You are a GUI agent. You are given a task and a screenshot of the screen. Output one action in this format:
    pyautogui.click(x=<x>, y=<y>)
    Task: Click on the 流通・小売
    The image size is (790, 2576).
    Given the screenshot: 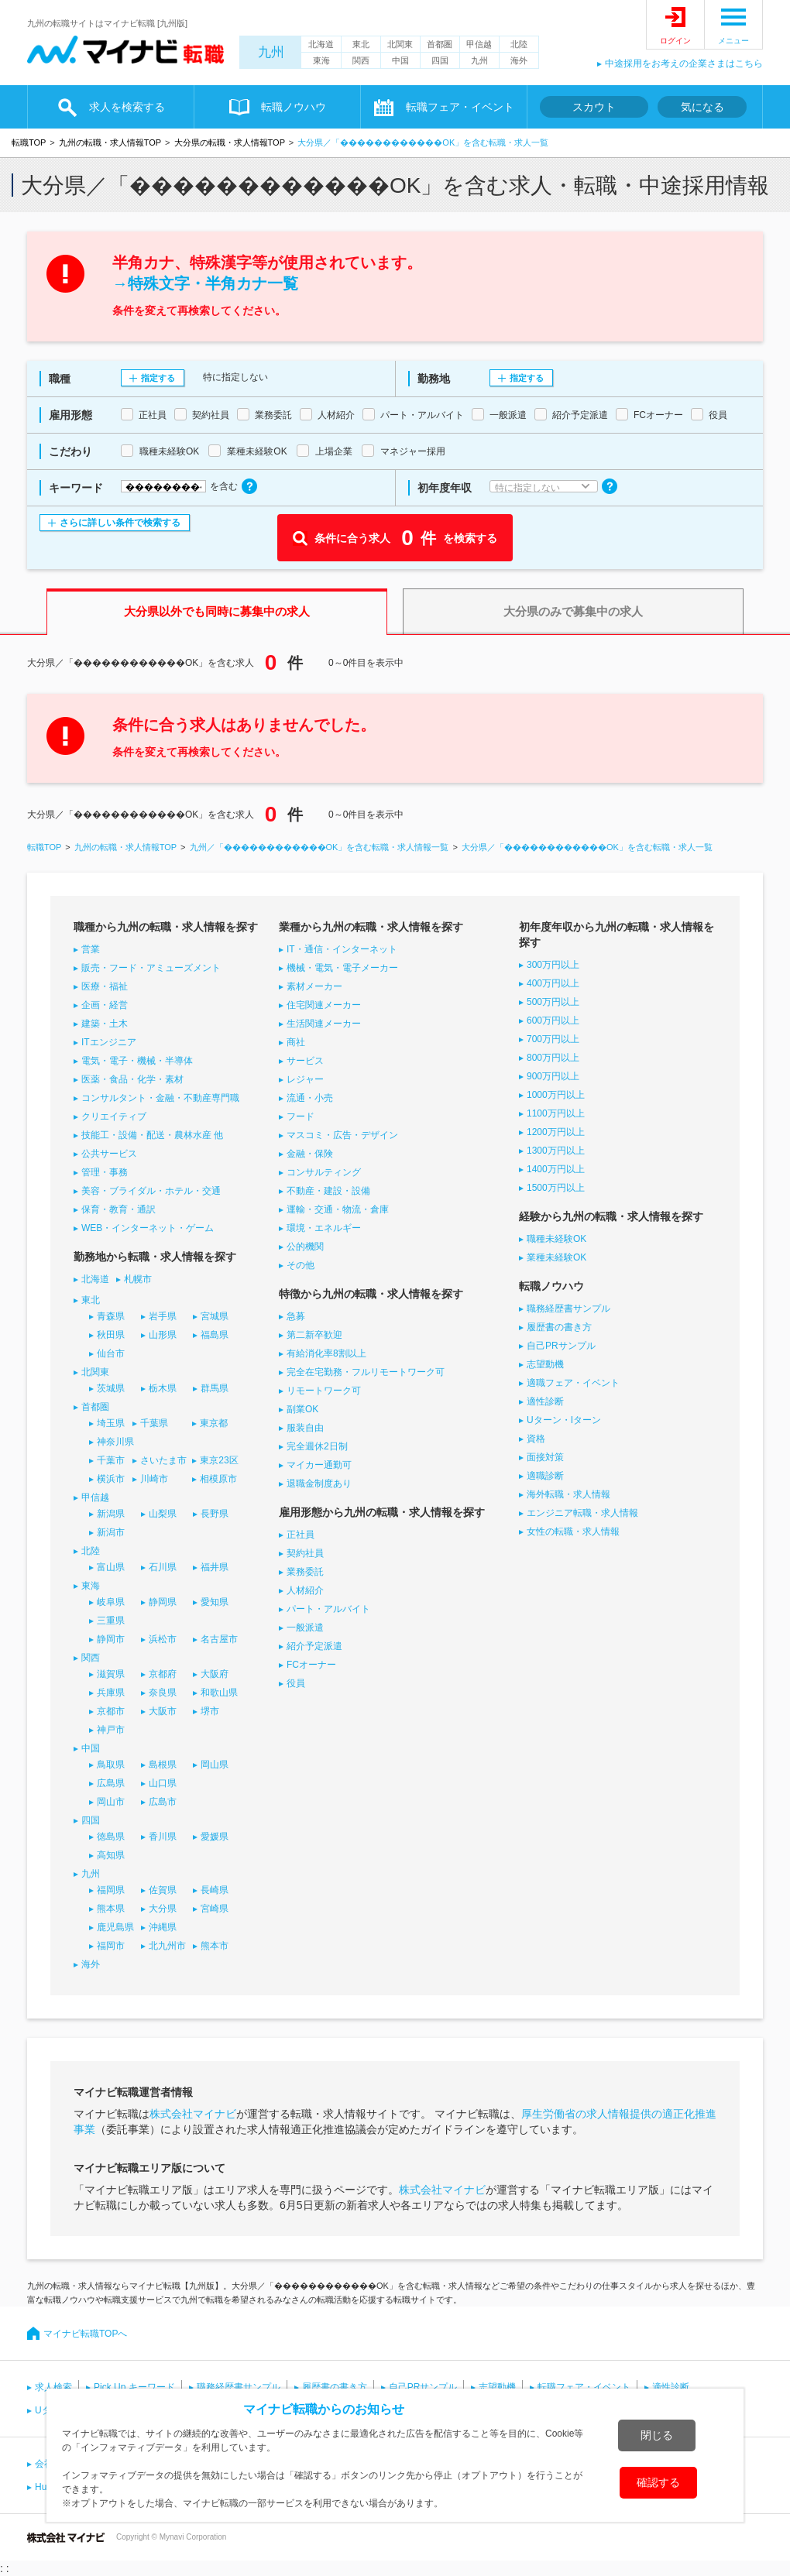 What is the action you would take?
    pyautogui.click(x=310, y=1097)
    